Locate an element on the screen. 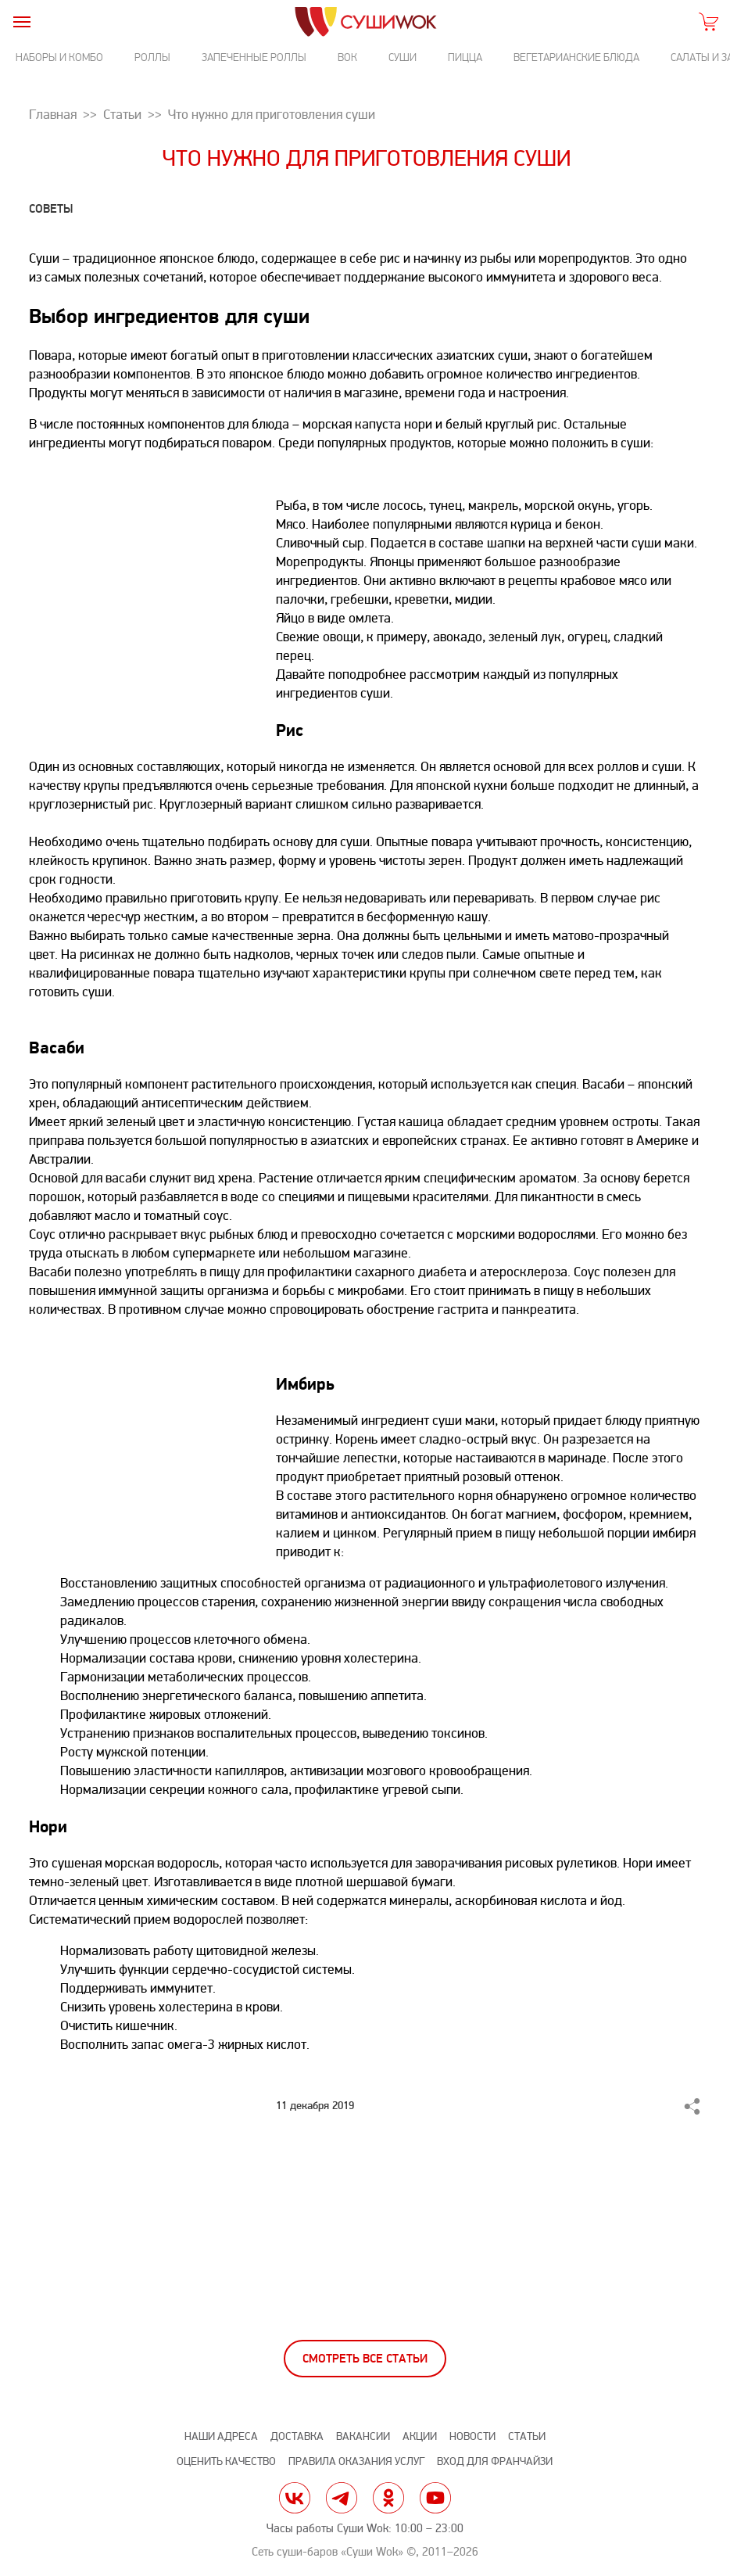 The width and height of the screenshot is (730, 2576). vk is located at coordinates (294, 2497).